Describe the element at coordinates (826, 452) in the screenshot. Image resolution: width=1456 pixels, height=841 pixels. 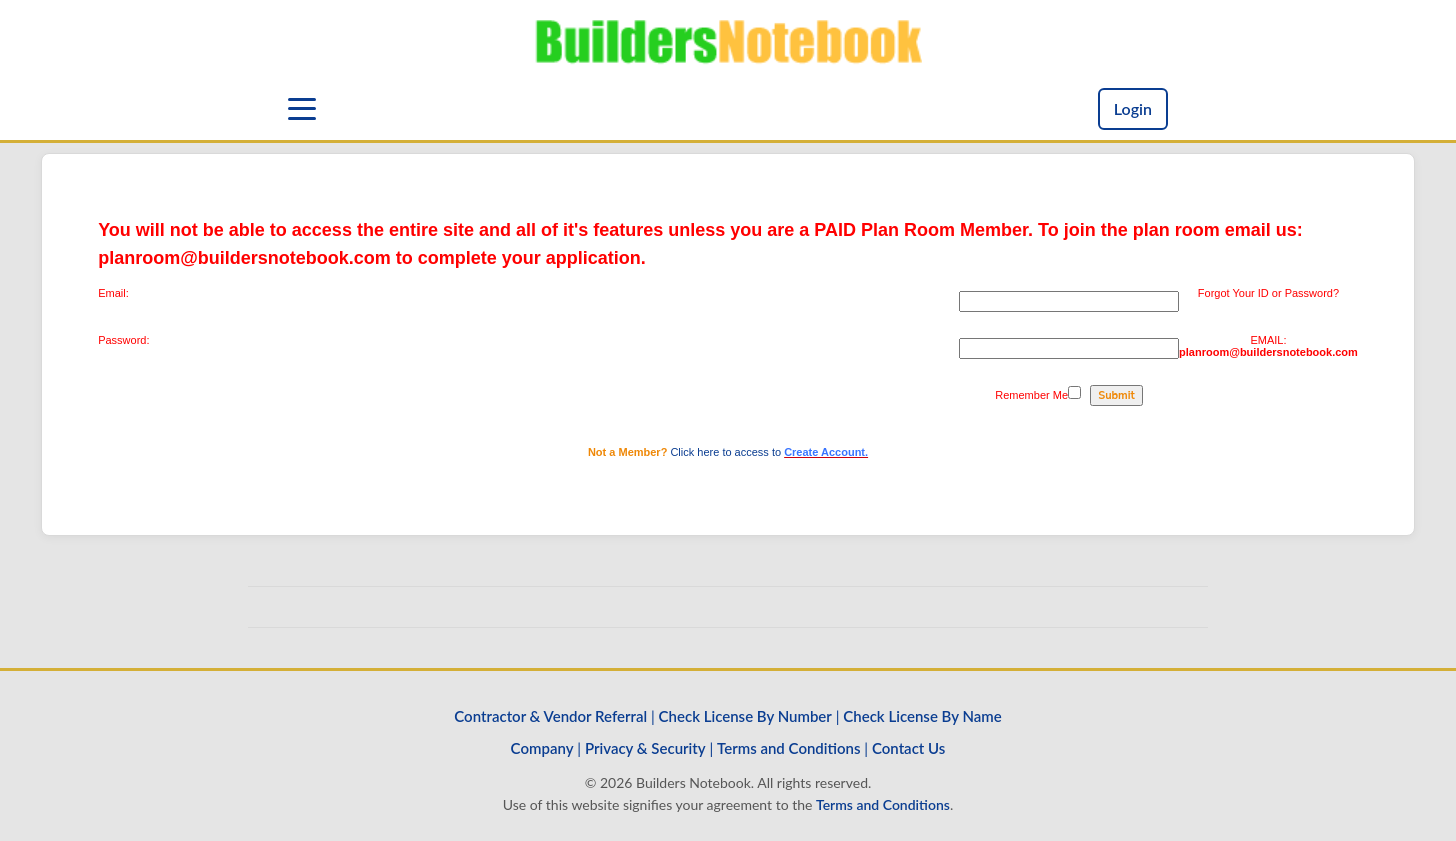
I see `Create Account.` at that location.